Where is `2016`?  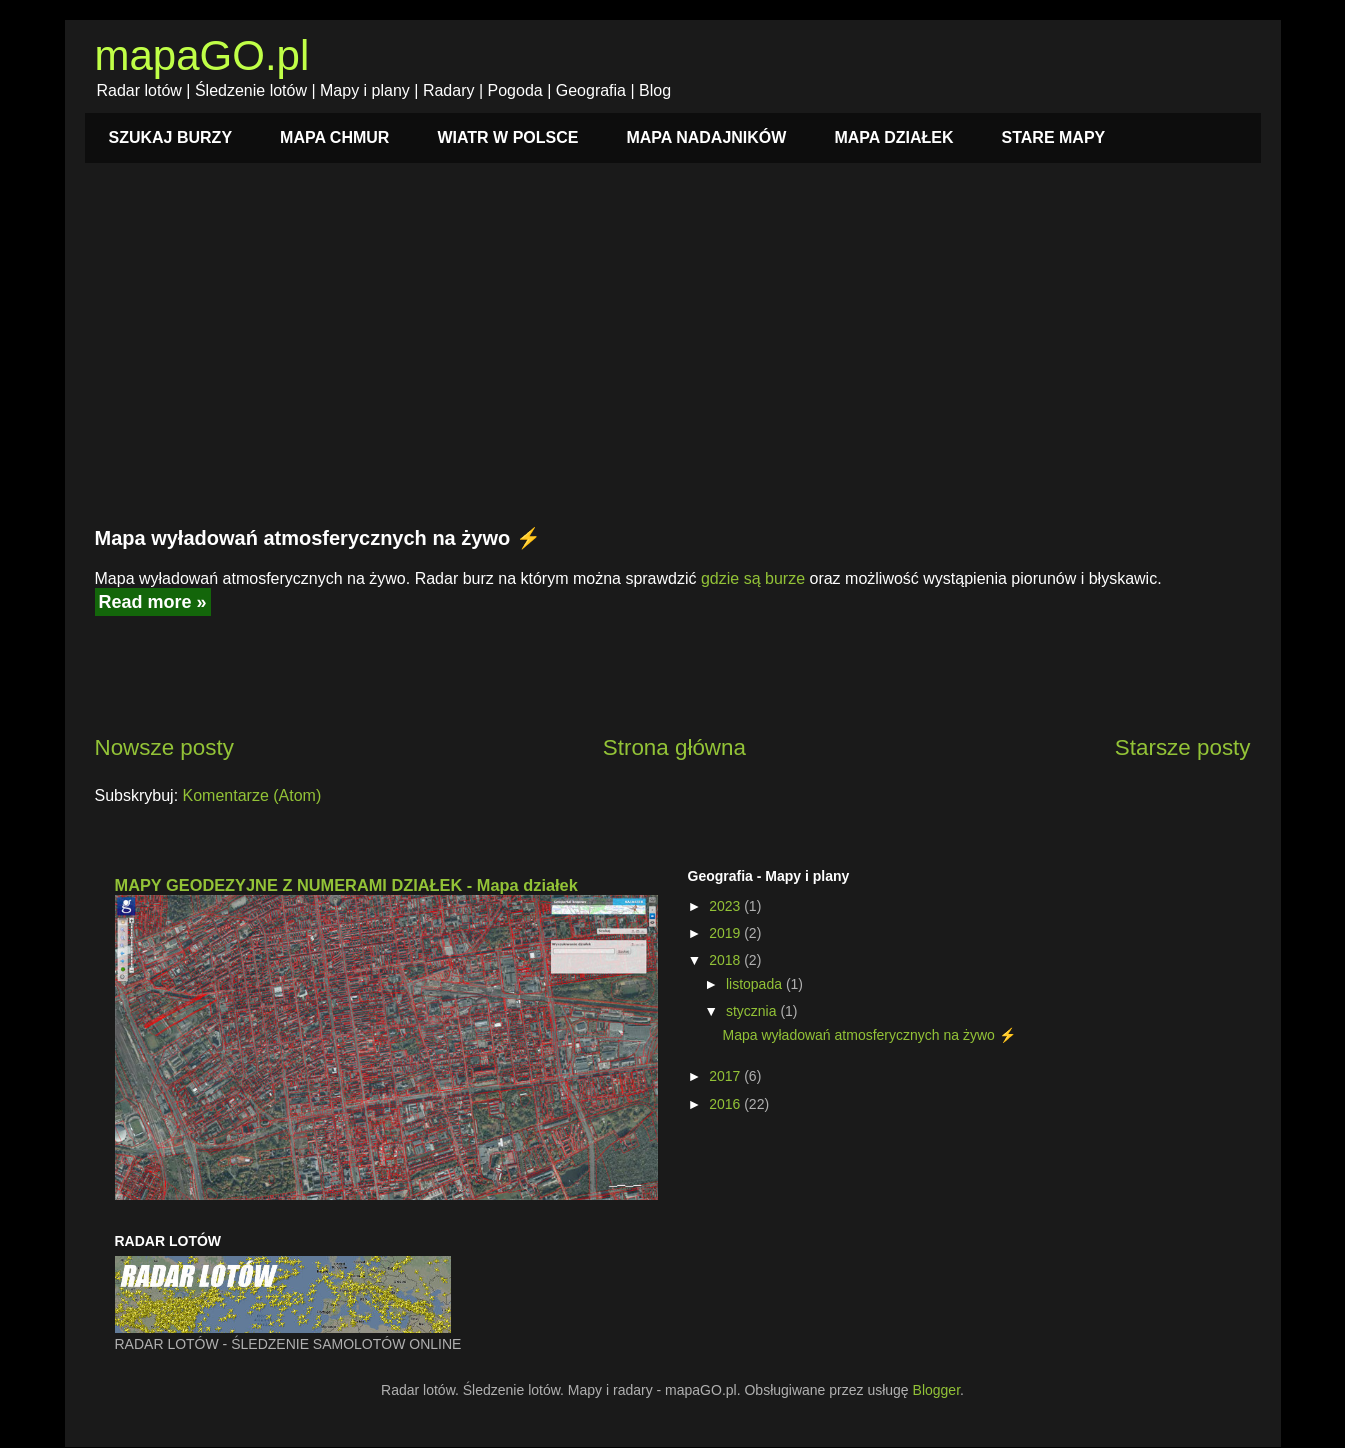
2016 is located at coordinates (726, 1104).